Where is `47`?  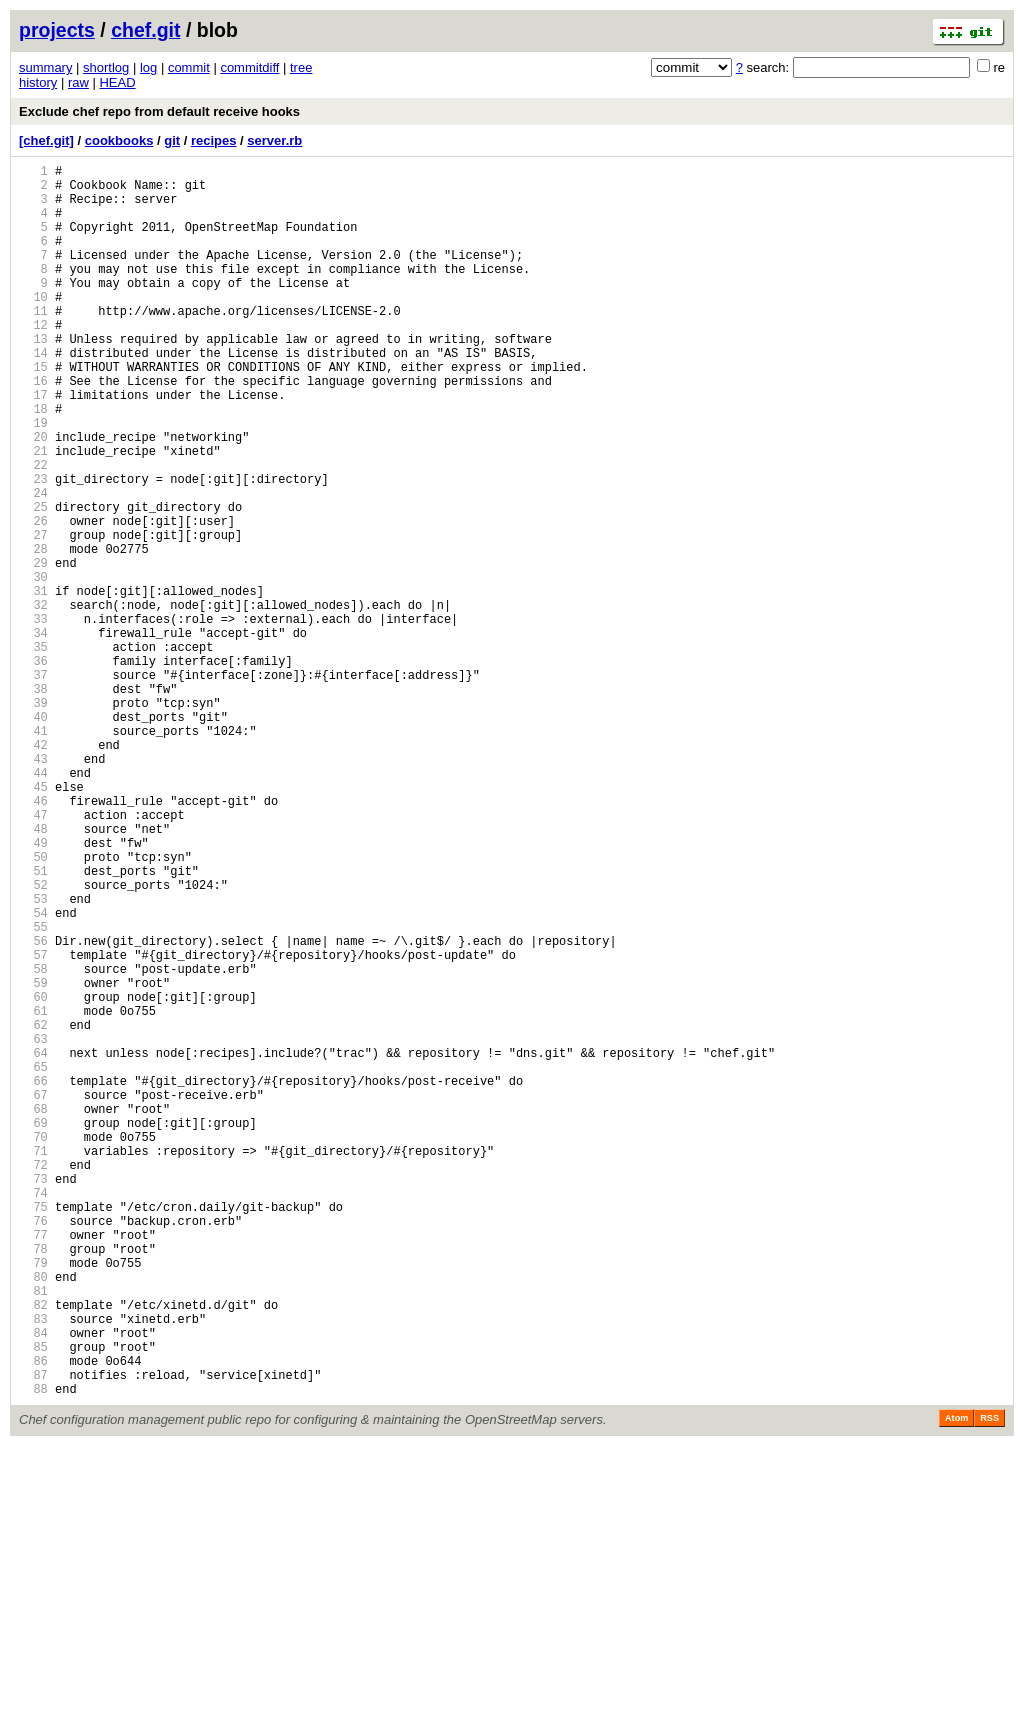
47 is located at coordinates (33, 955).